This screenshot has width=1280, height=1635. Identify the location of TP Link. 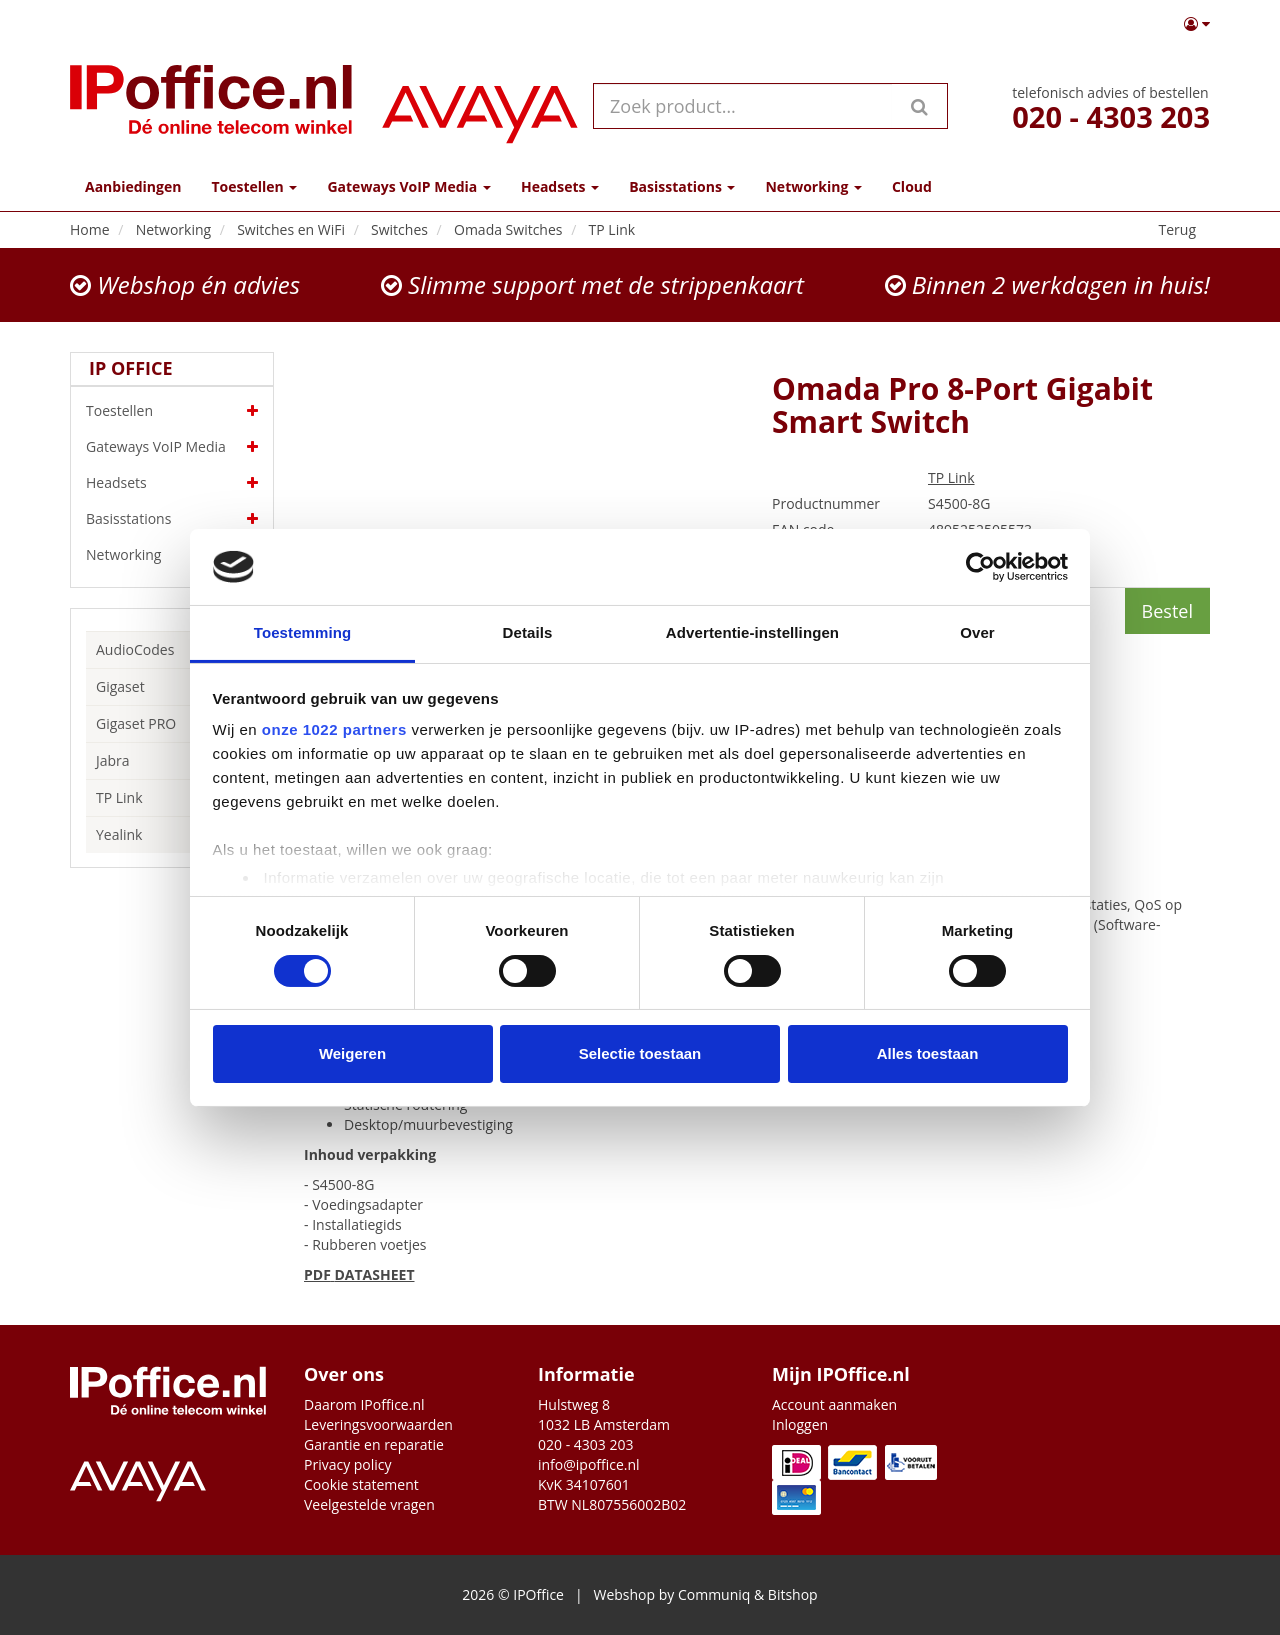
(119, 797).